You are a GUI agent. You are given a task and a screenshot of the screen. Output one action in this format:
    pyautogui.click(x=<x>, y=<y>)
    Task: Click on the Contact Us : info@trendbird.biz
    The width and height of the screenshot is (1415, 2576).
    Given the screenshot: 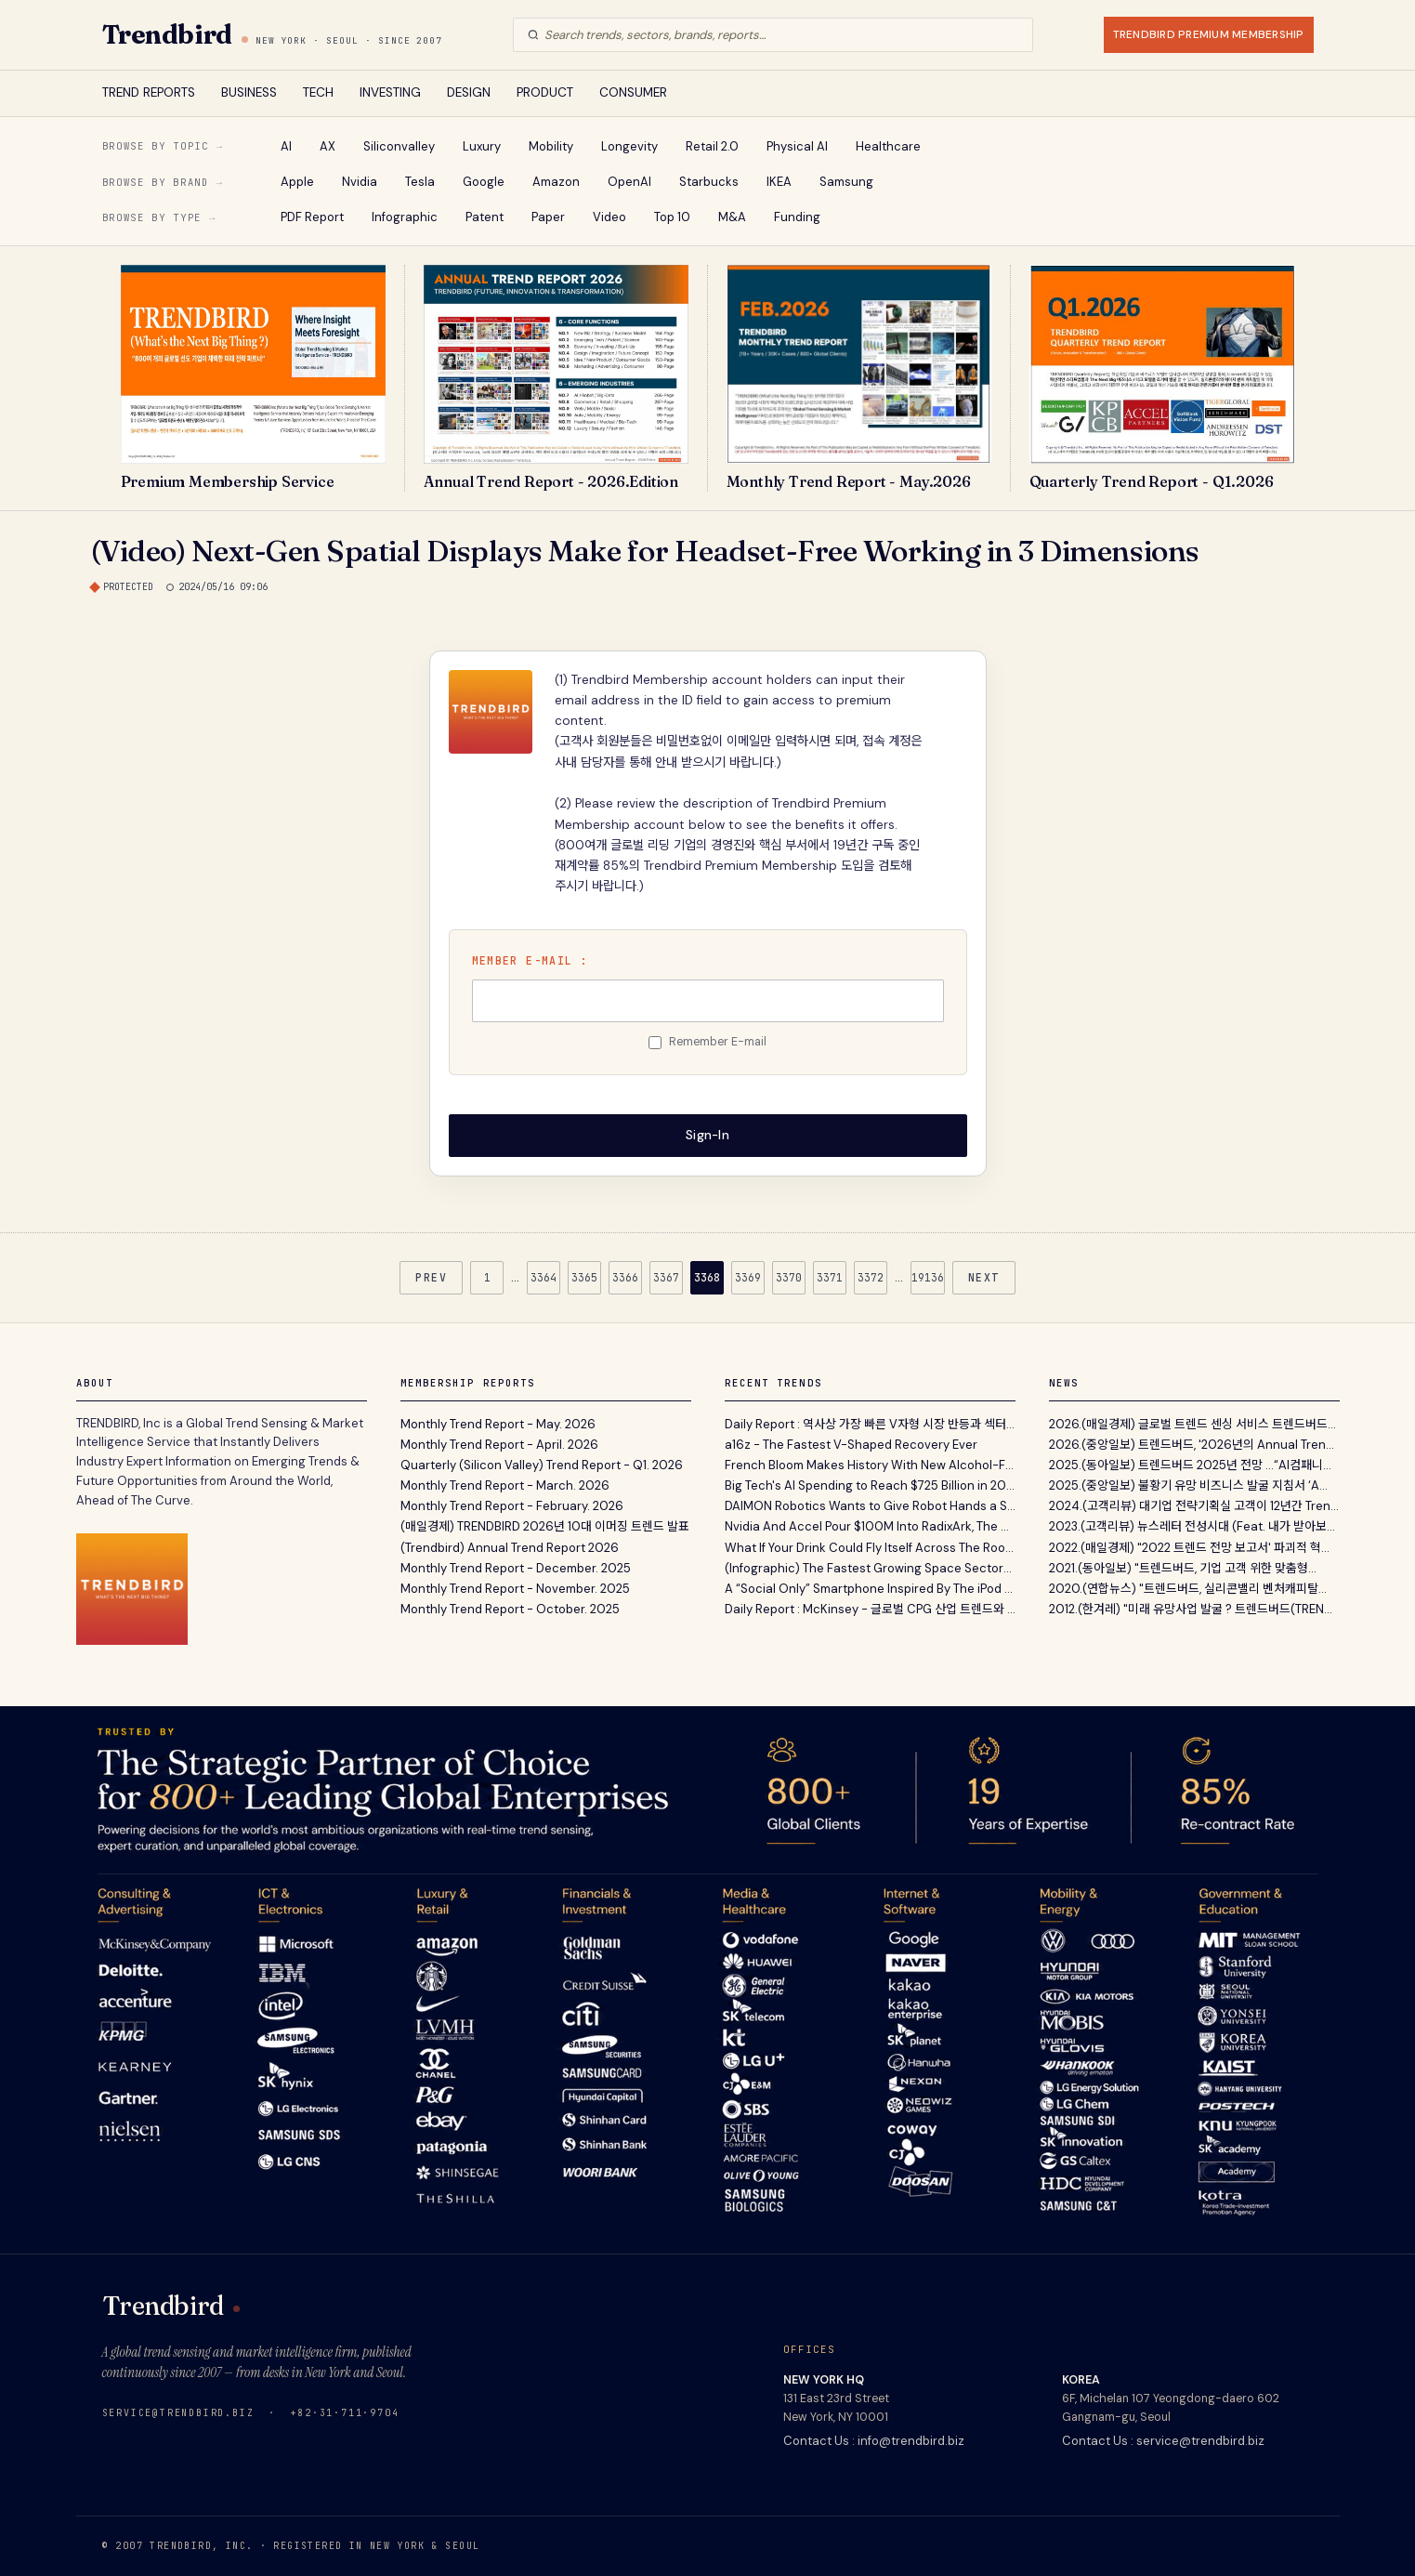 What is the action you would take?
    pyautogui.click(x=873, y=2440)
    